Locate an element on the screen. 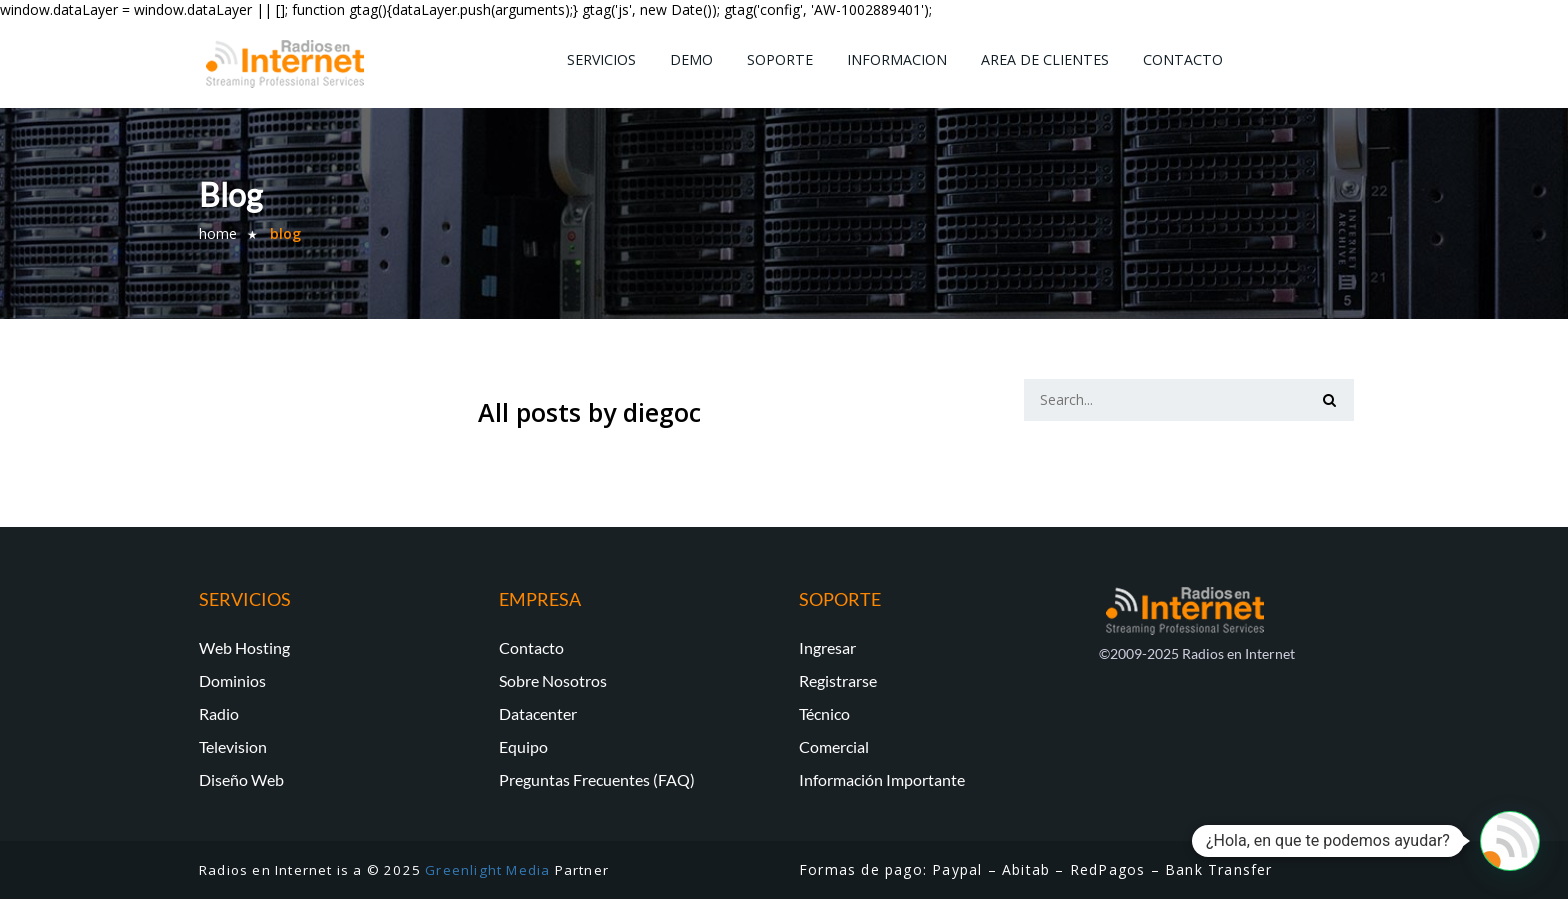 The width and height of the screenshot is (1568, 899). Greenlight Media is located at coordinates (487, 870).